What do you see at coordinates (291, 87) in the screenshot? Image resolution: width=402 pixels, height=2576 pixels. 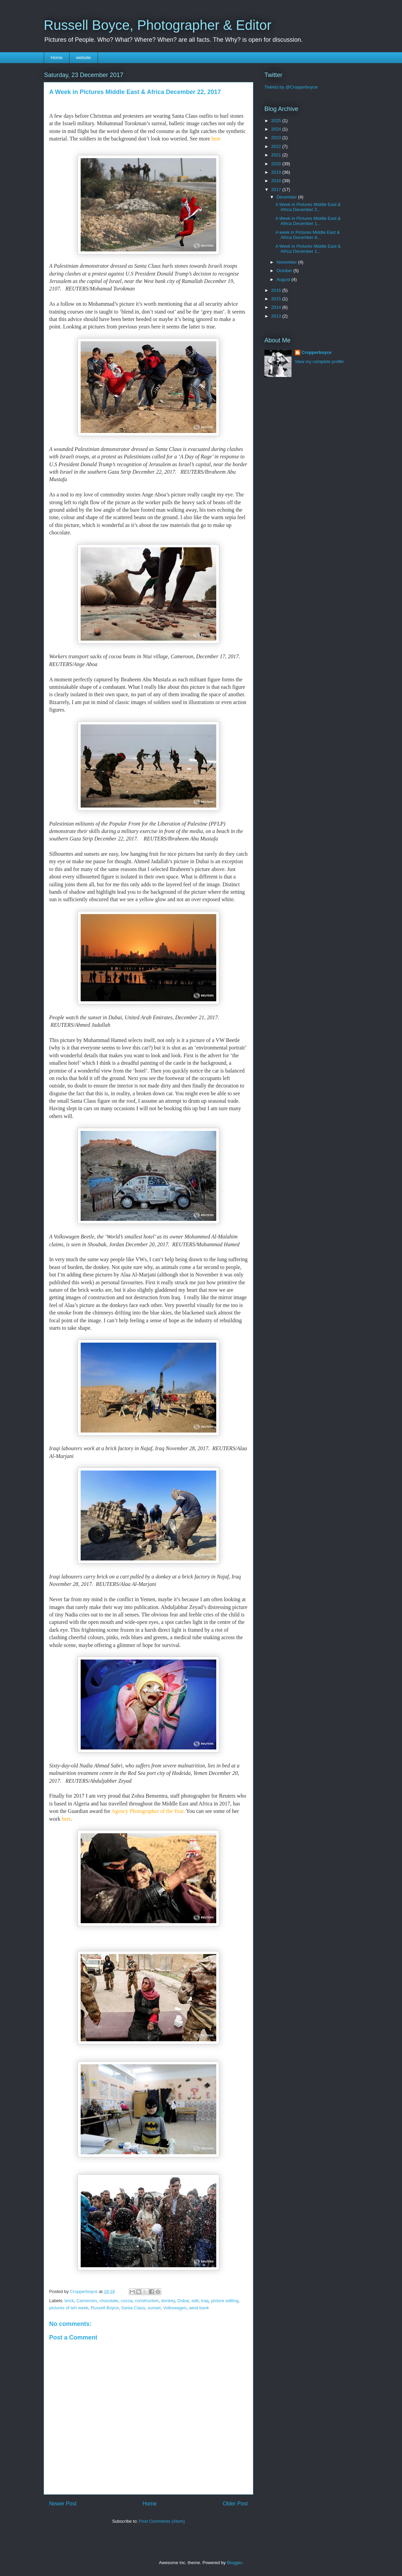 I see `Tweets by @Cropperboyce` at bounding box center [291, 87].